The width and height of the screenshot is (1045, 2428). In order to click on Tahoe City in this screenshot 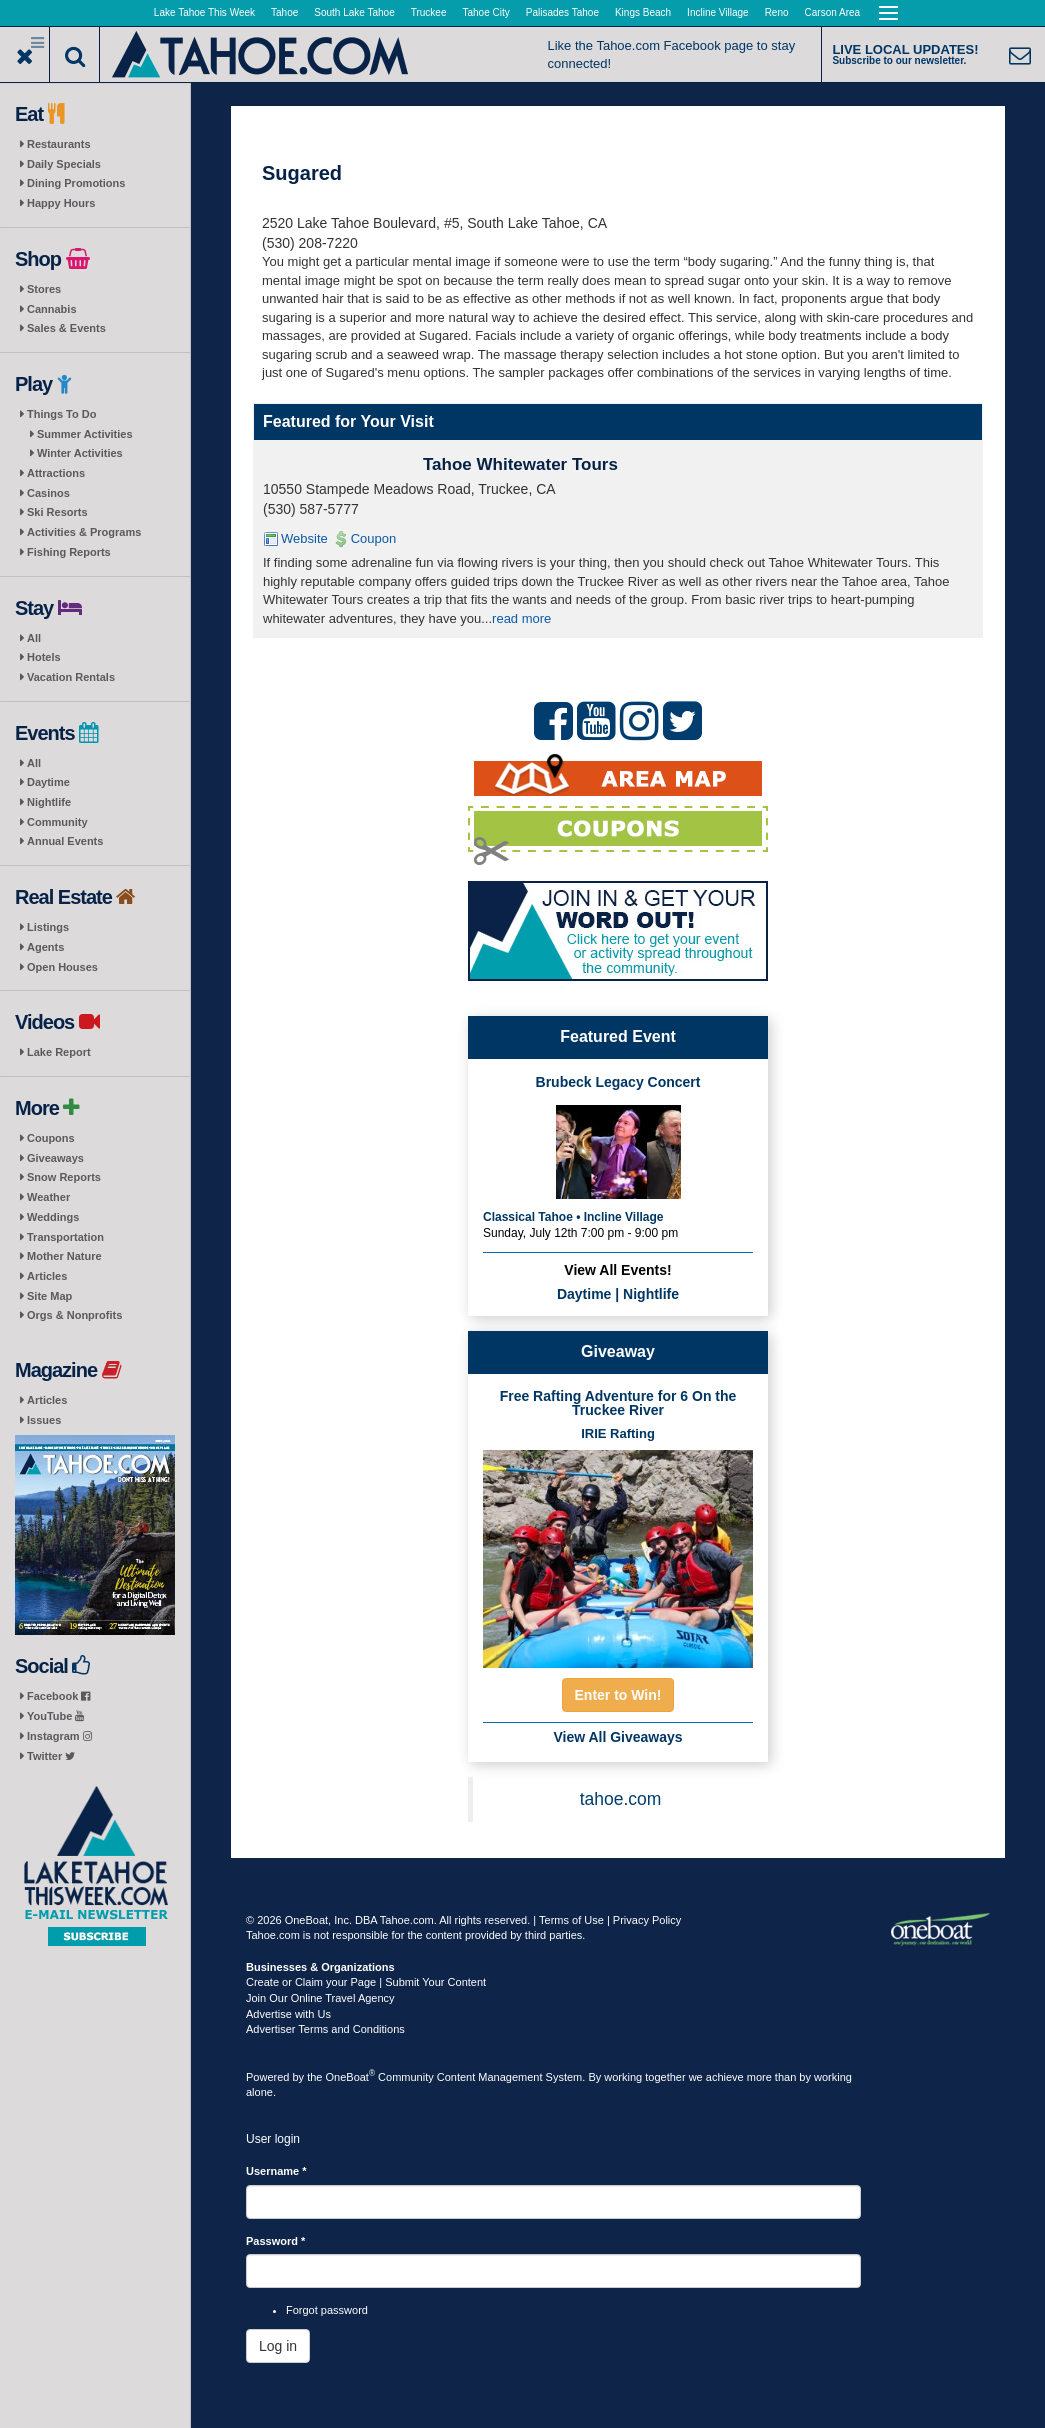, I will do `click(486, 12)`.